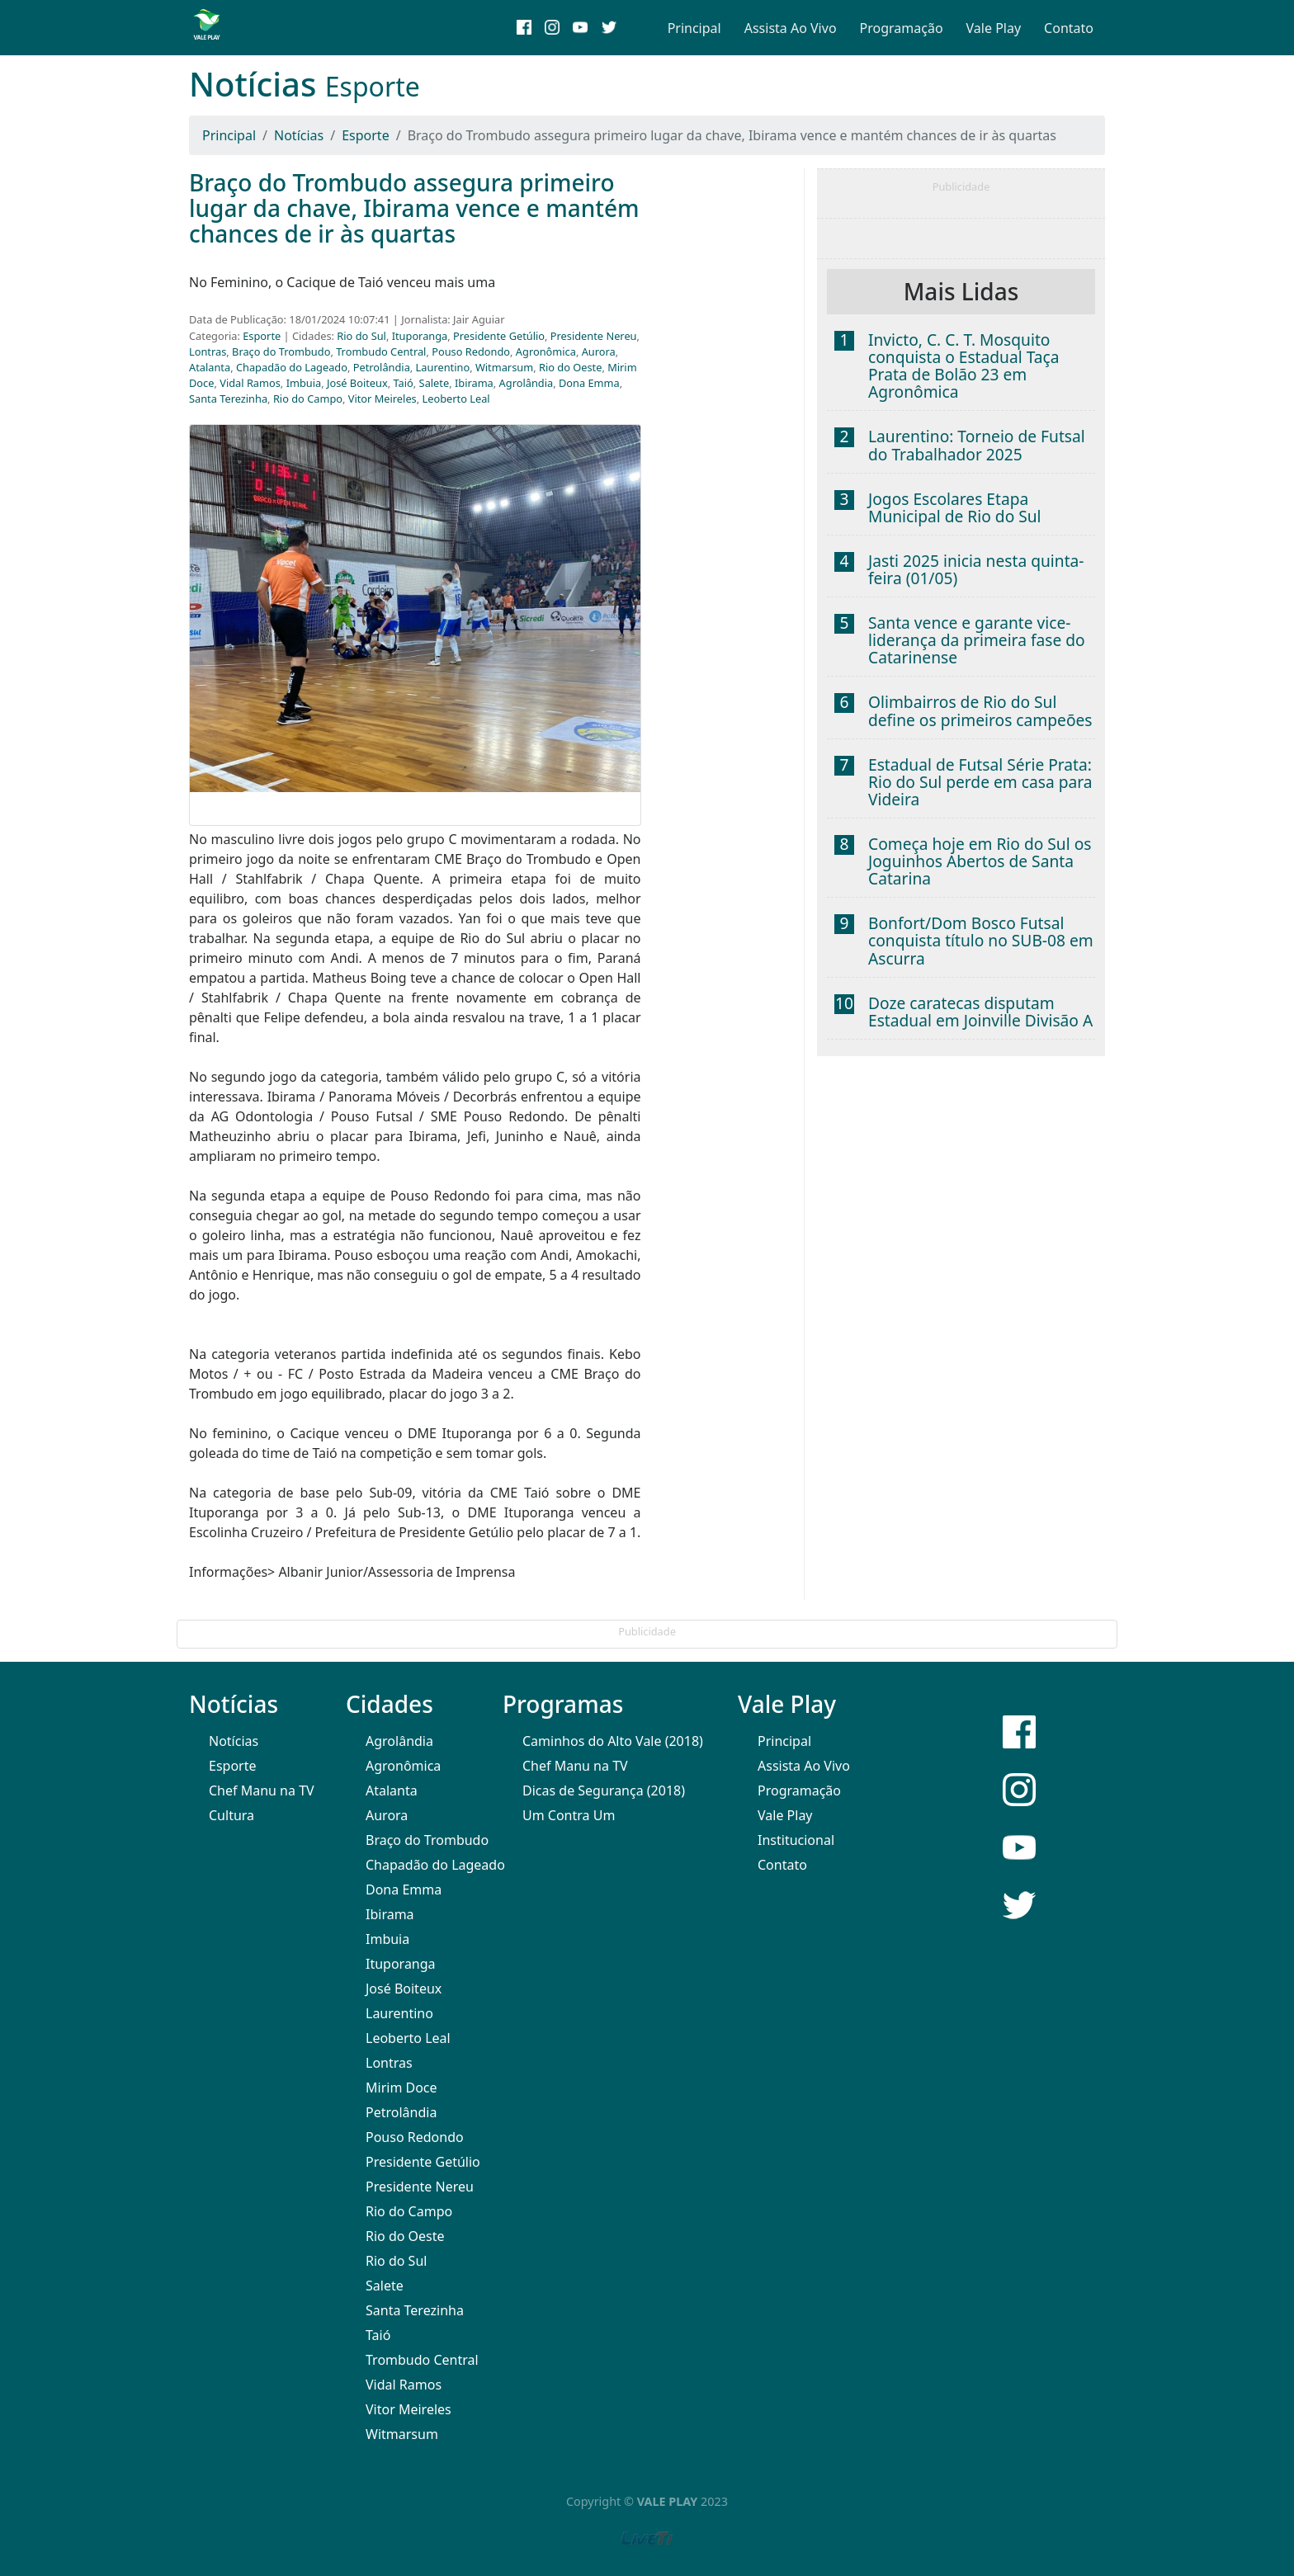 The image size is (1294, 2576). I want to click on Imbuia, so click(304, 382).